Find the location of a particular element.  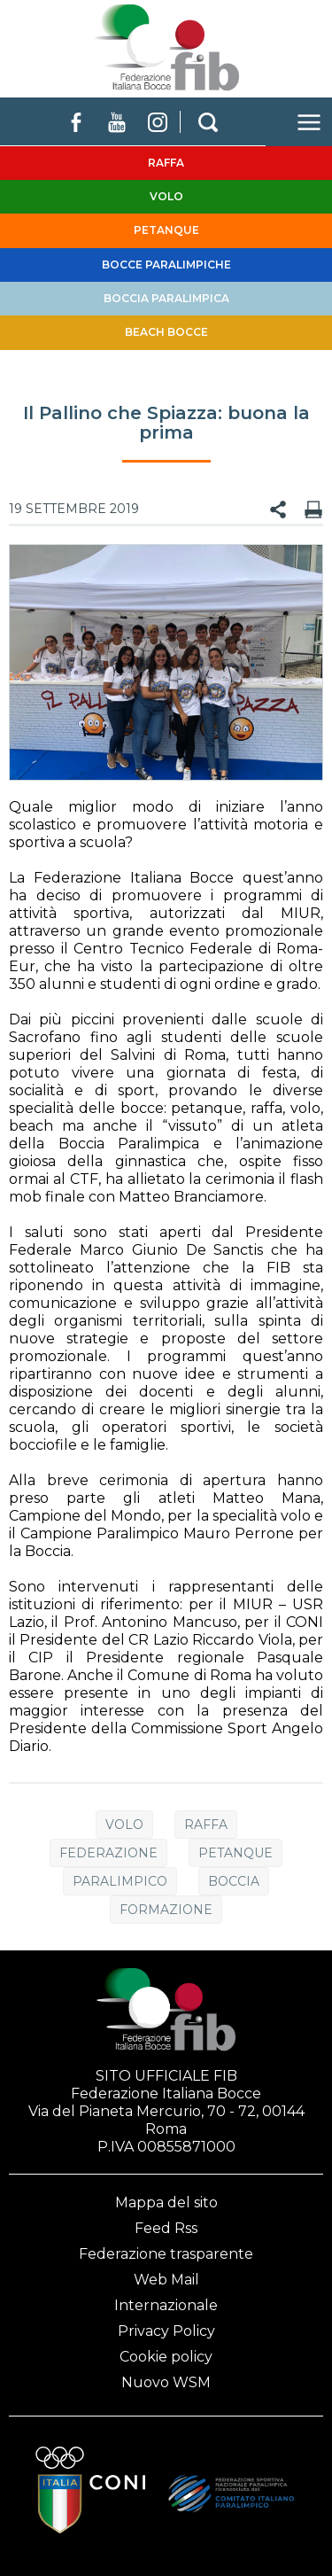

Privacy Policy is located at coordinates (166, 2331).